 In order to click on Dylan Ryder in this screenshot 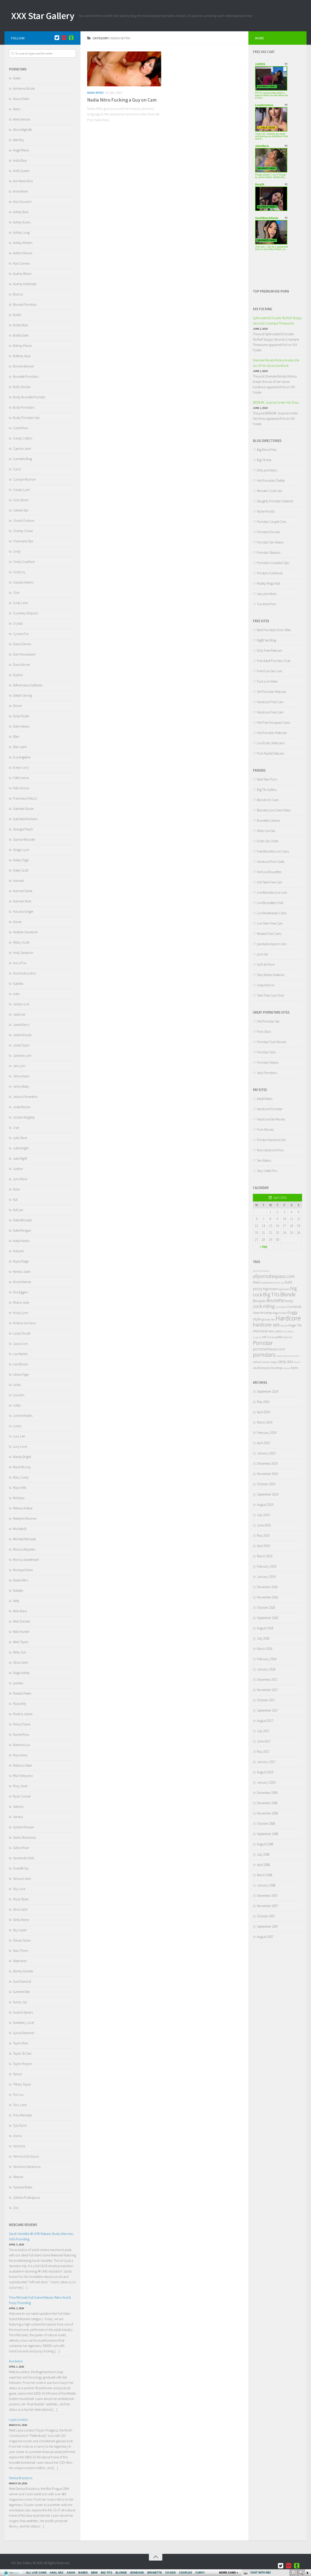, I will do `click(21, 716)`.